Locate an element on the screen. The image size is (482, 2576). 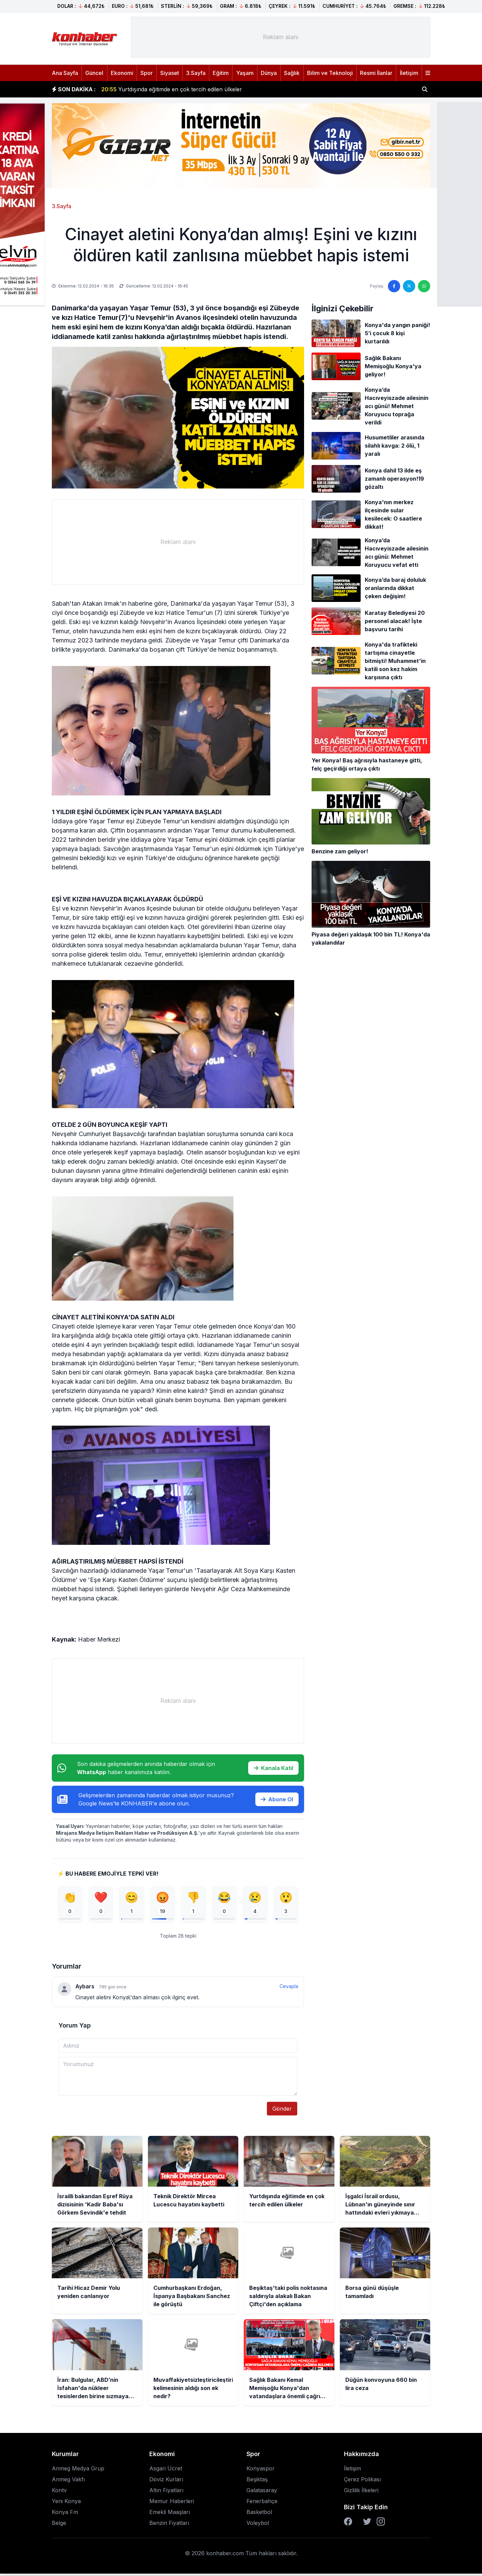
Ekonomi is located at coordinates (122, 72).